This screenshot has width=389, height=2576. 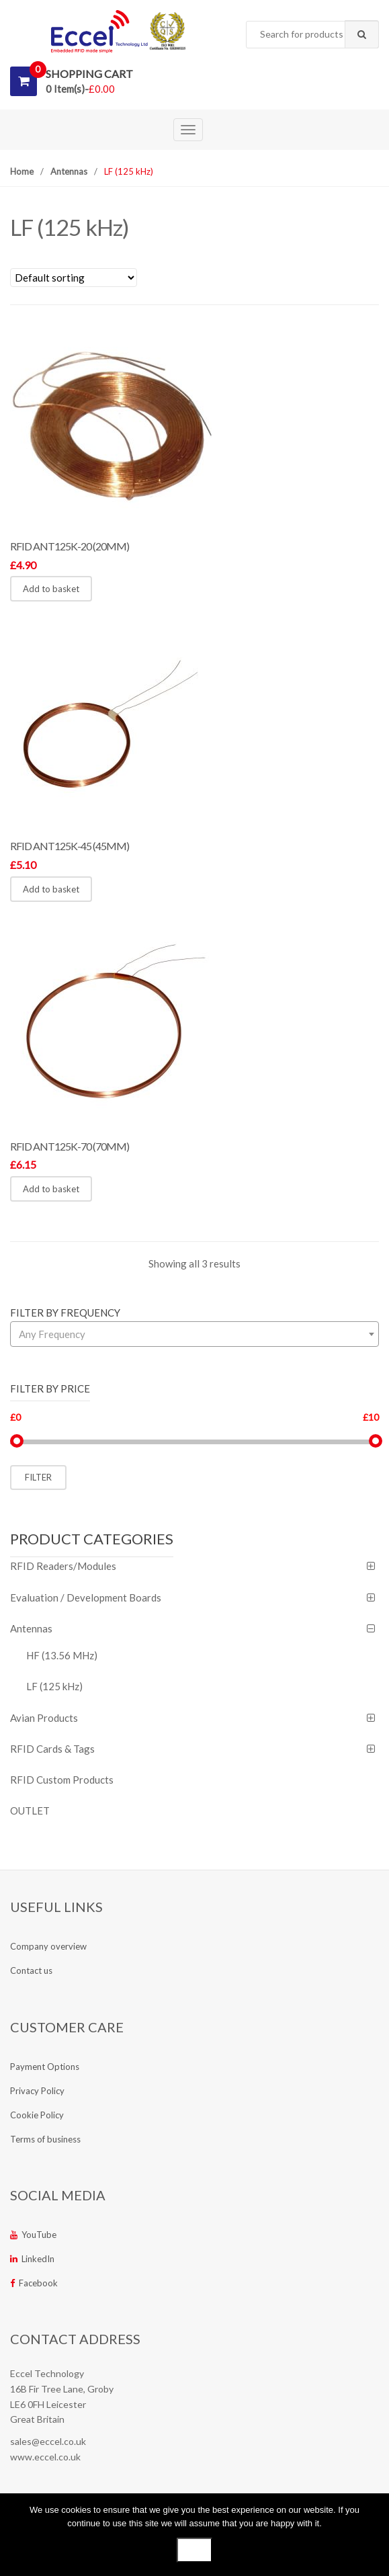 I want to click on Evaluation / Development Boards, so click(x=85, y=1597).